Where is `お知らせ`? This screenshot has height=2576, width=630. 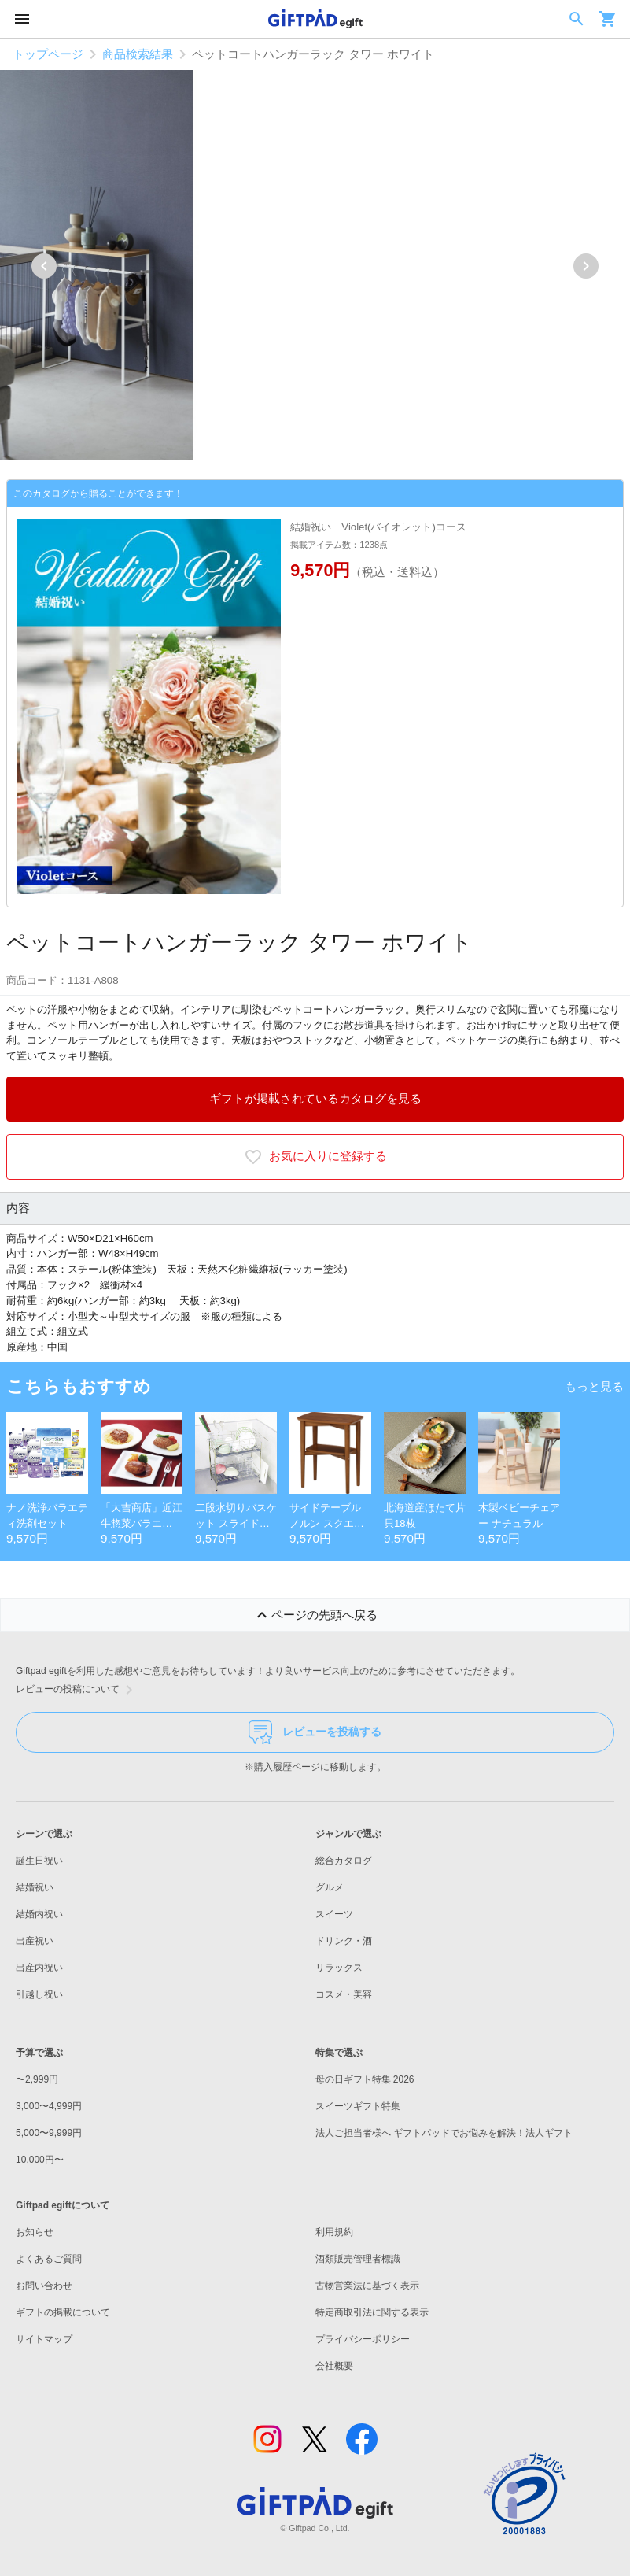 お知らせ is located at coordinates (34, 2232).